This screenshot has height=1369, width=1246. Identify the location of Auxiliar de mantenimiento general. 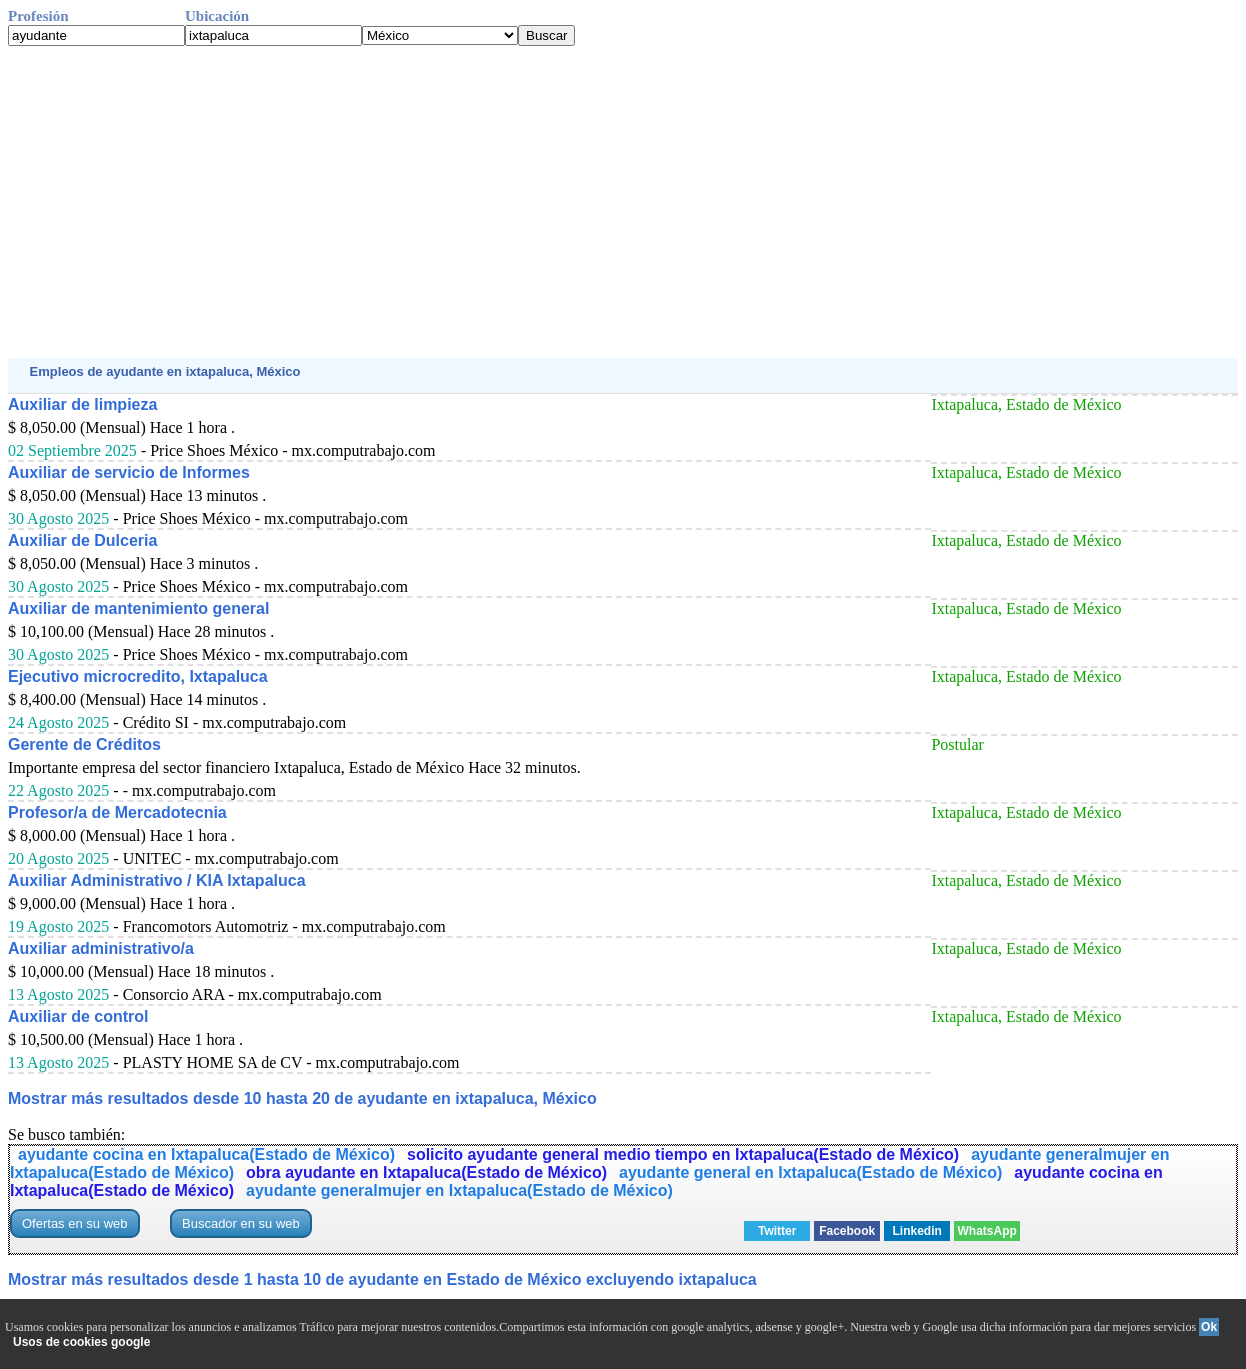
(138, 608).